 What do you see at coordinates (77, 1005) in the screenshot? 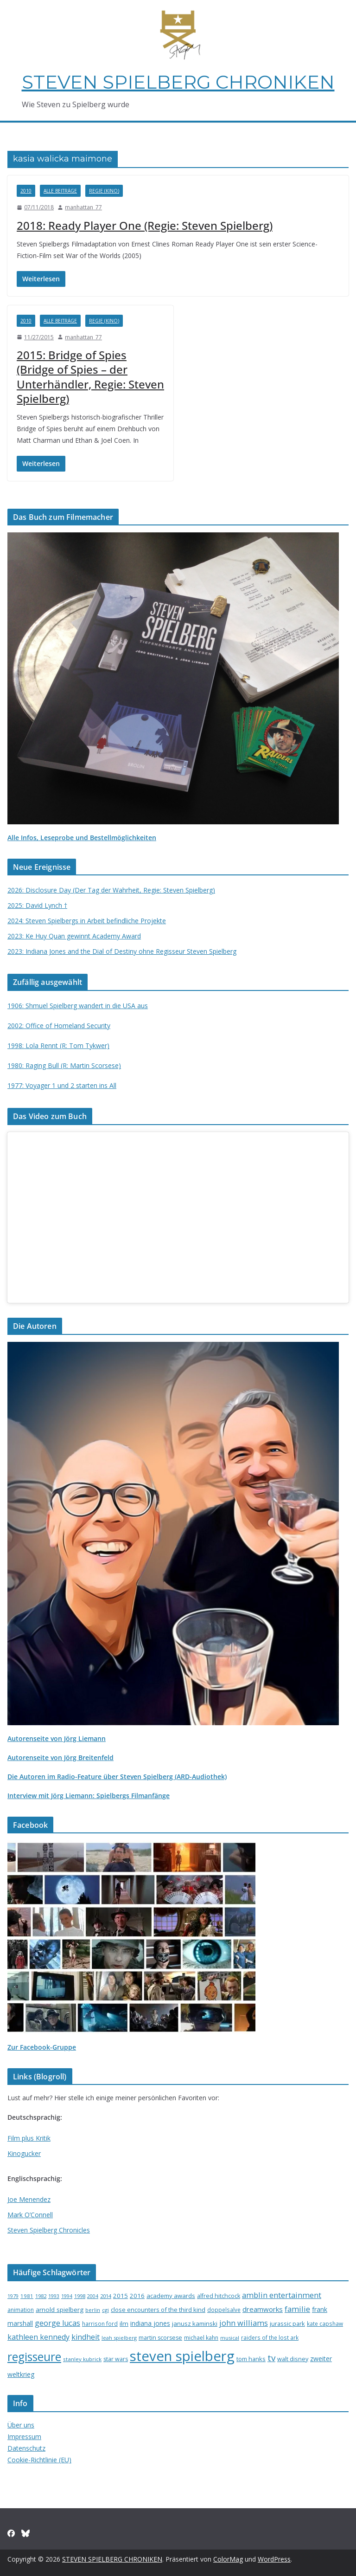
I see `1906: Shmuel Spielberg wandert in die USA aus` at bounding box center [77, 1005].